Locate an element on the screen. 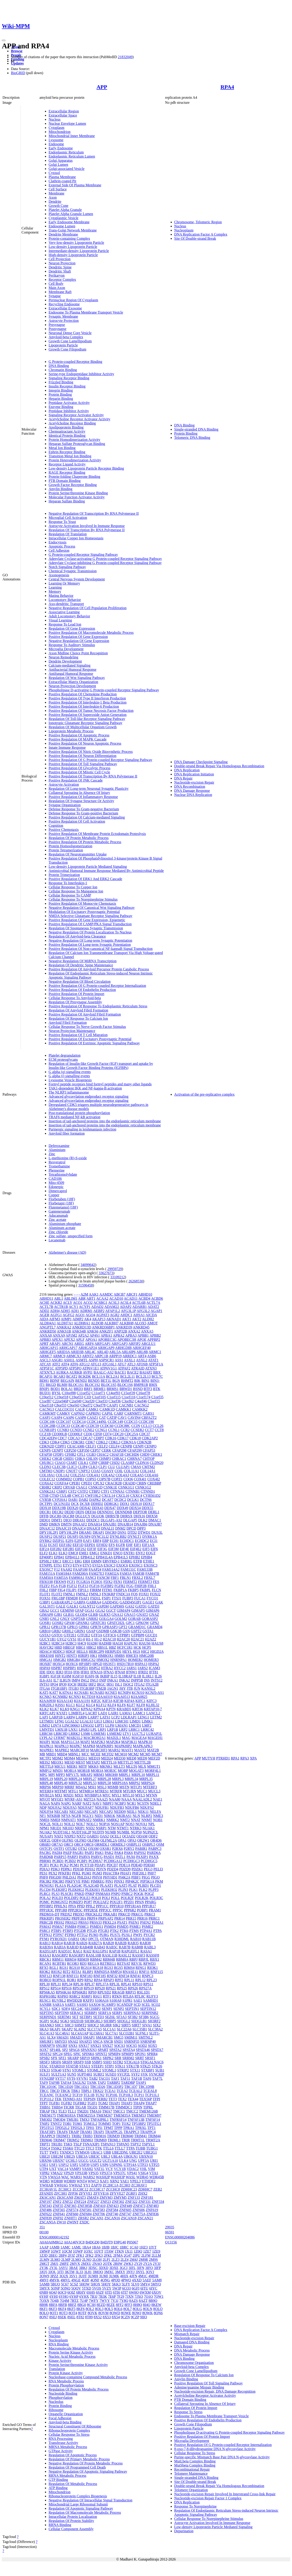 The image size is (292, 2576). SPATA2 is located at coordinates (115, 2050).